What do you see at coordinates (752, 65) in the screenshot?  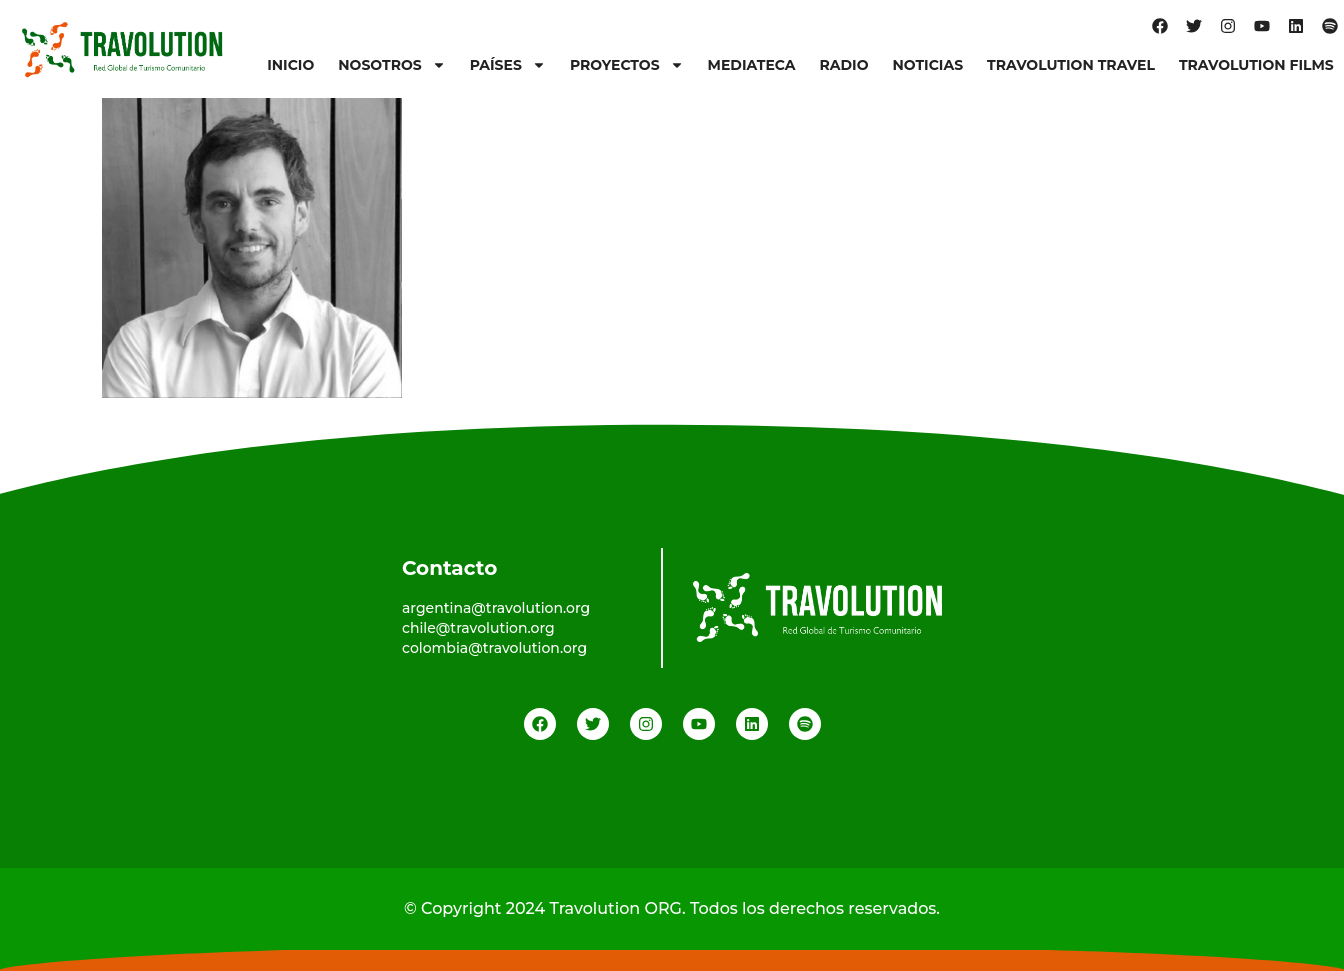 I see `Mediateca` at bounding box center [752, 65].